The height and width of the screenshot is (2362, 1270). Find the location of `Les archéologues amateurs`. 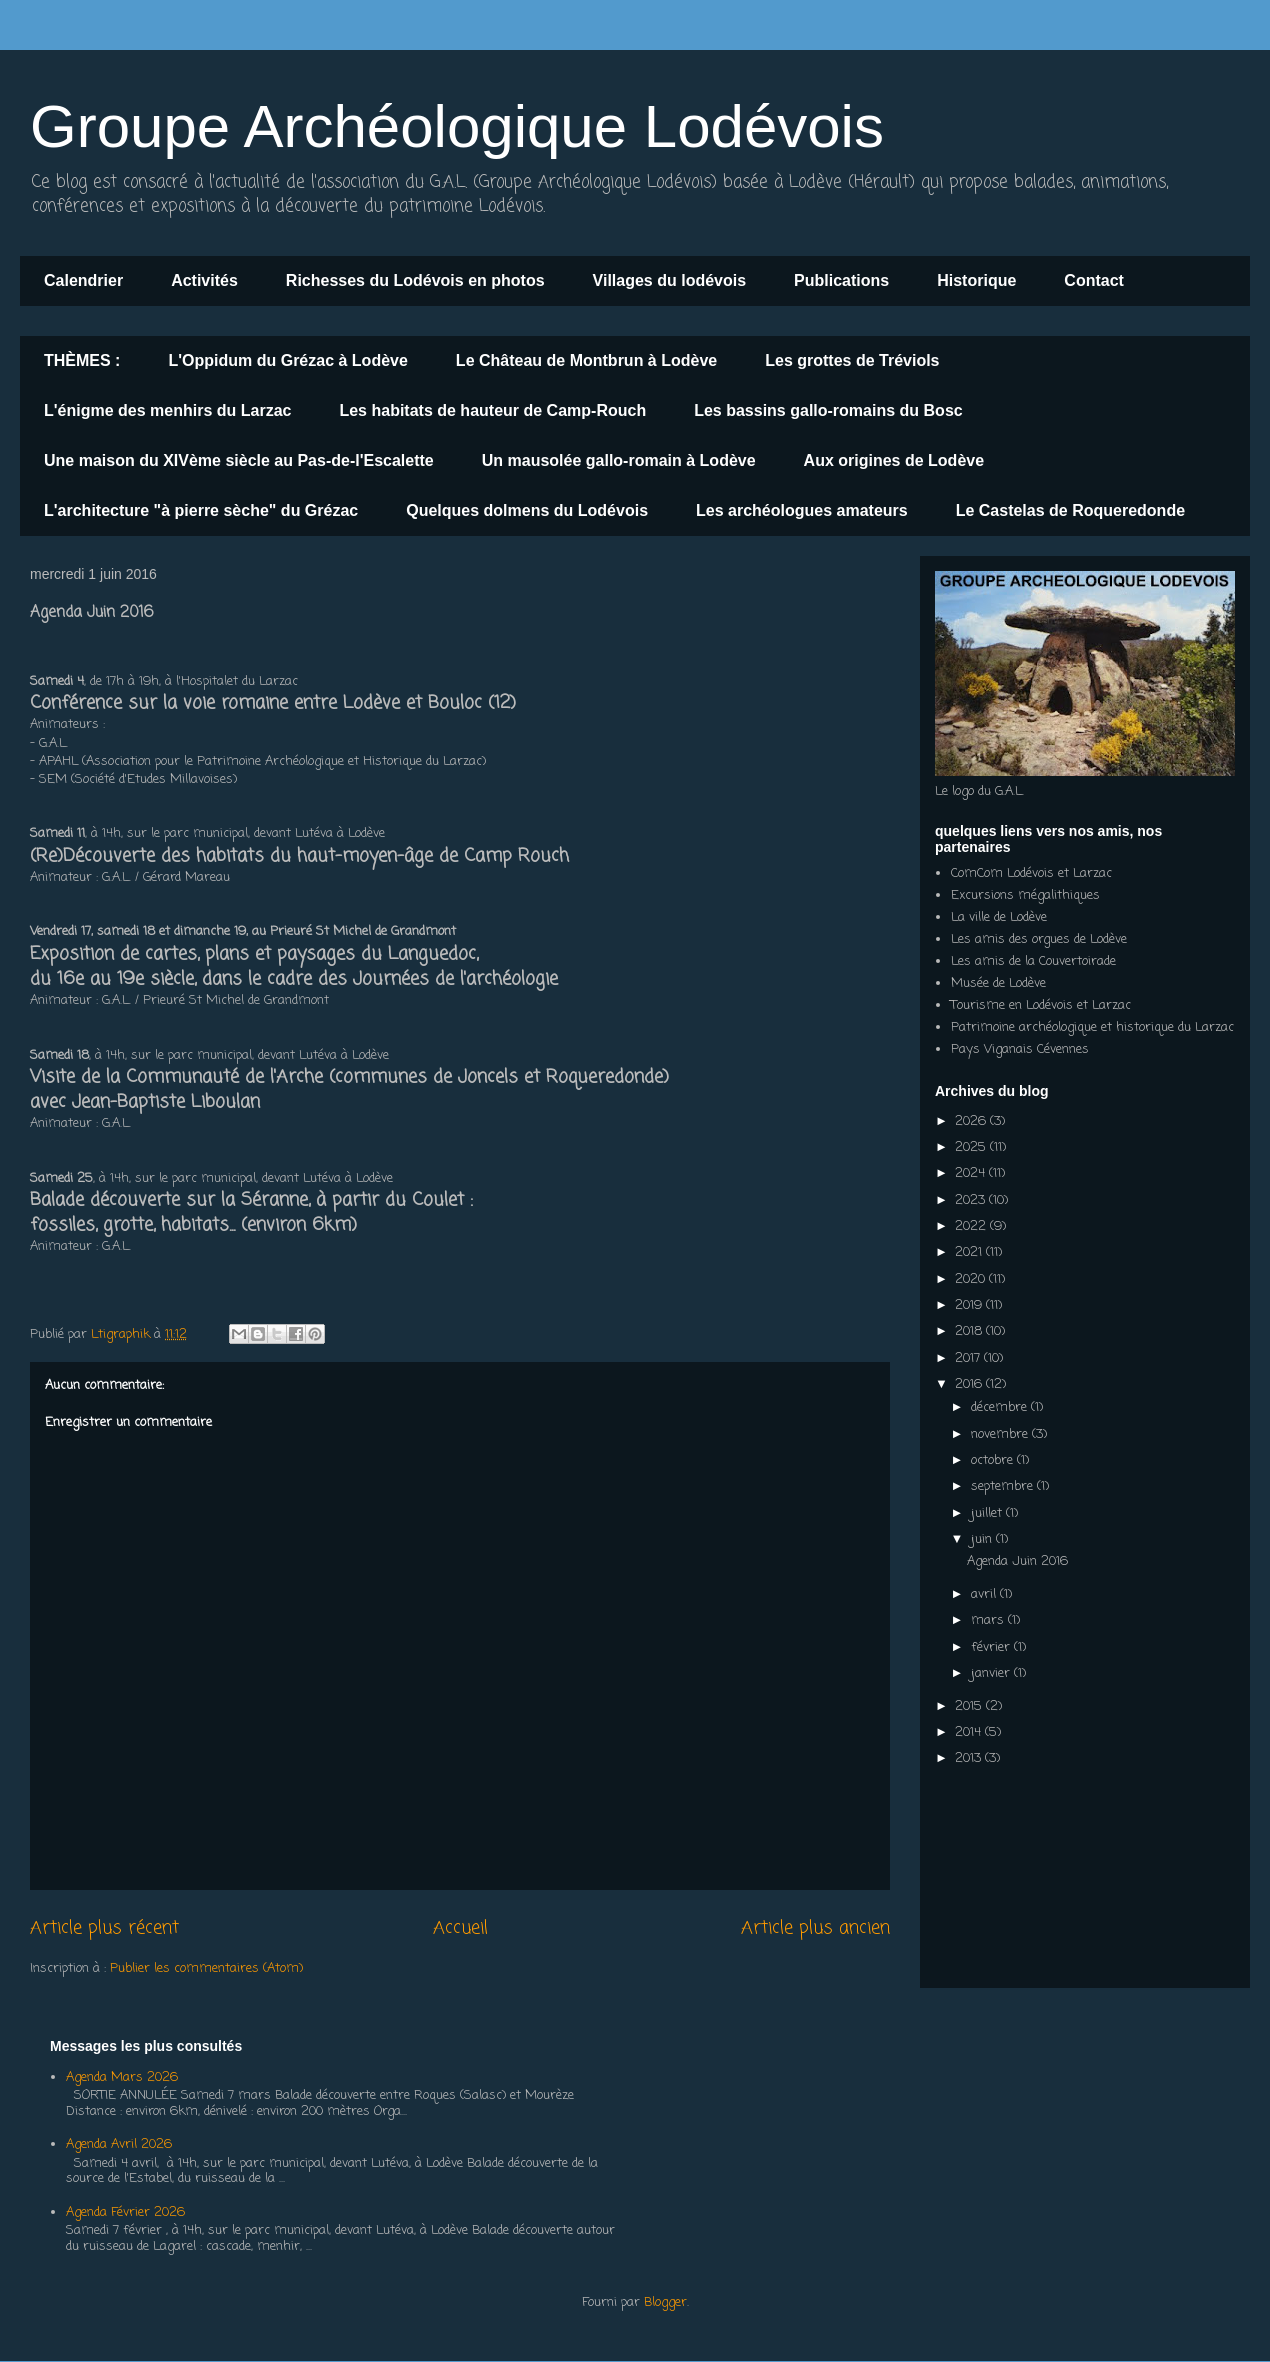

Les archéologues amateurs is located at coordinates (802, 510).